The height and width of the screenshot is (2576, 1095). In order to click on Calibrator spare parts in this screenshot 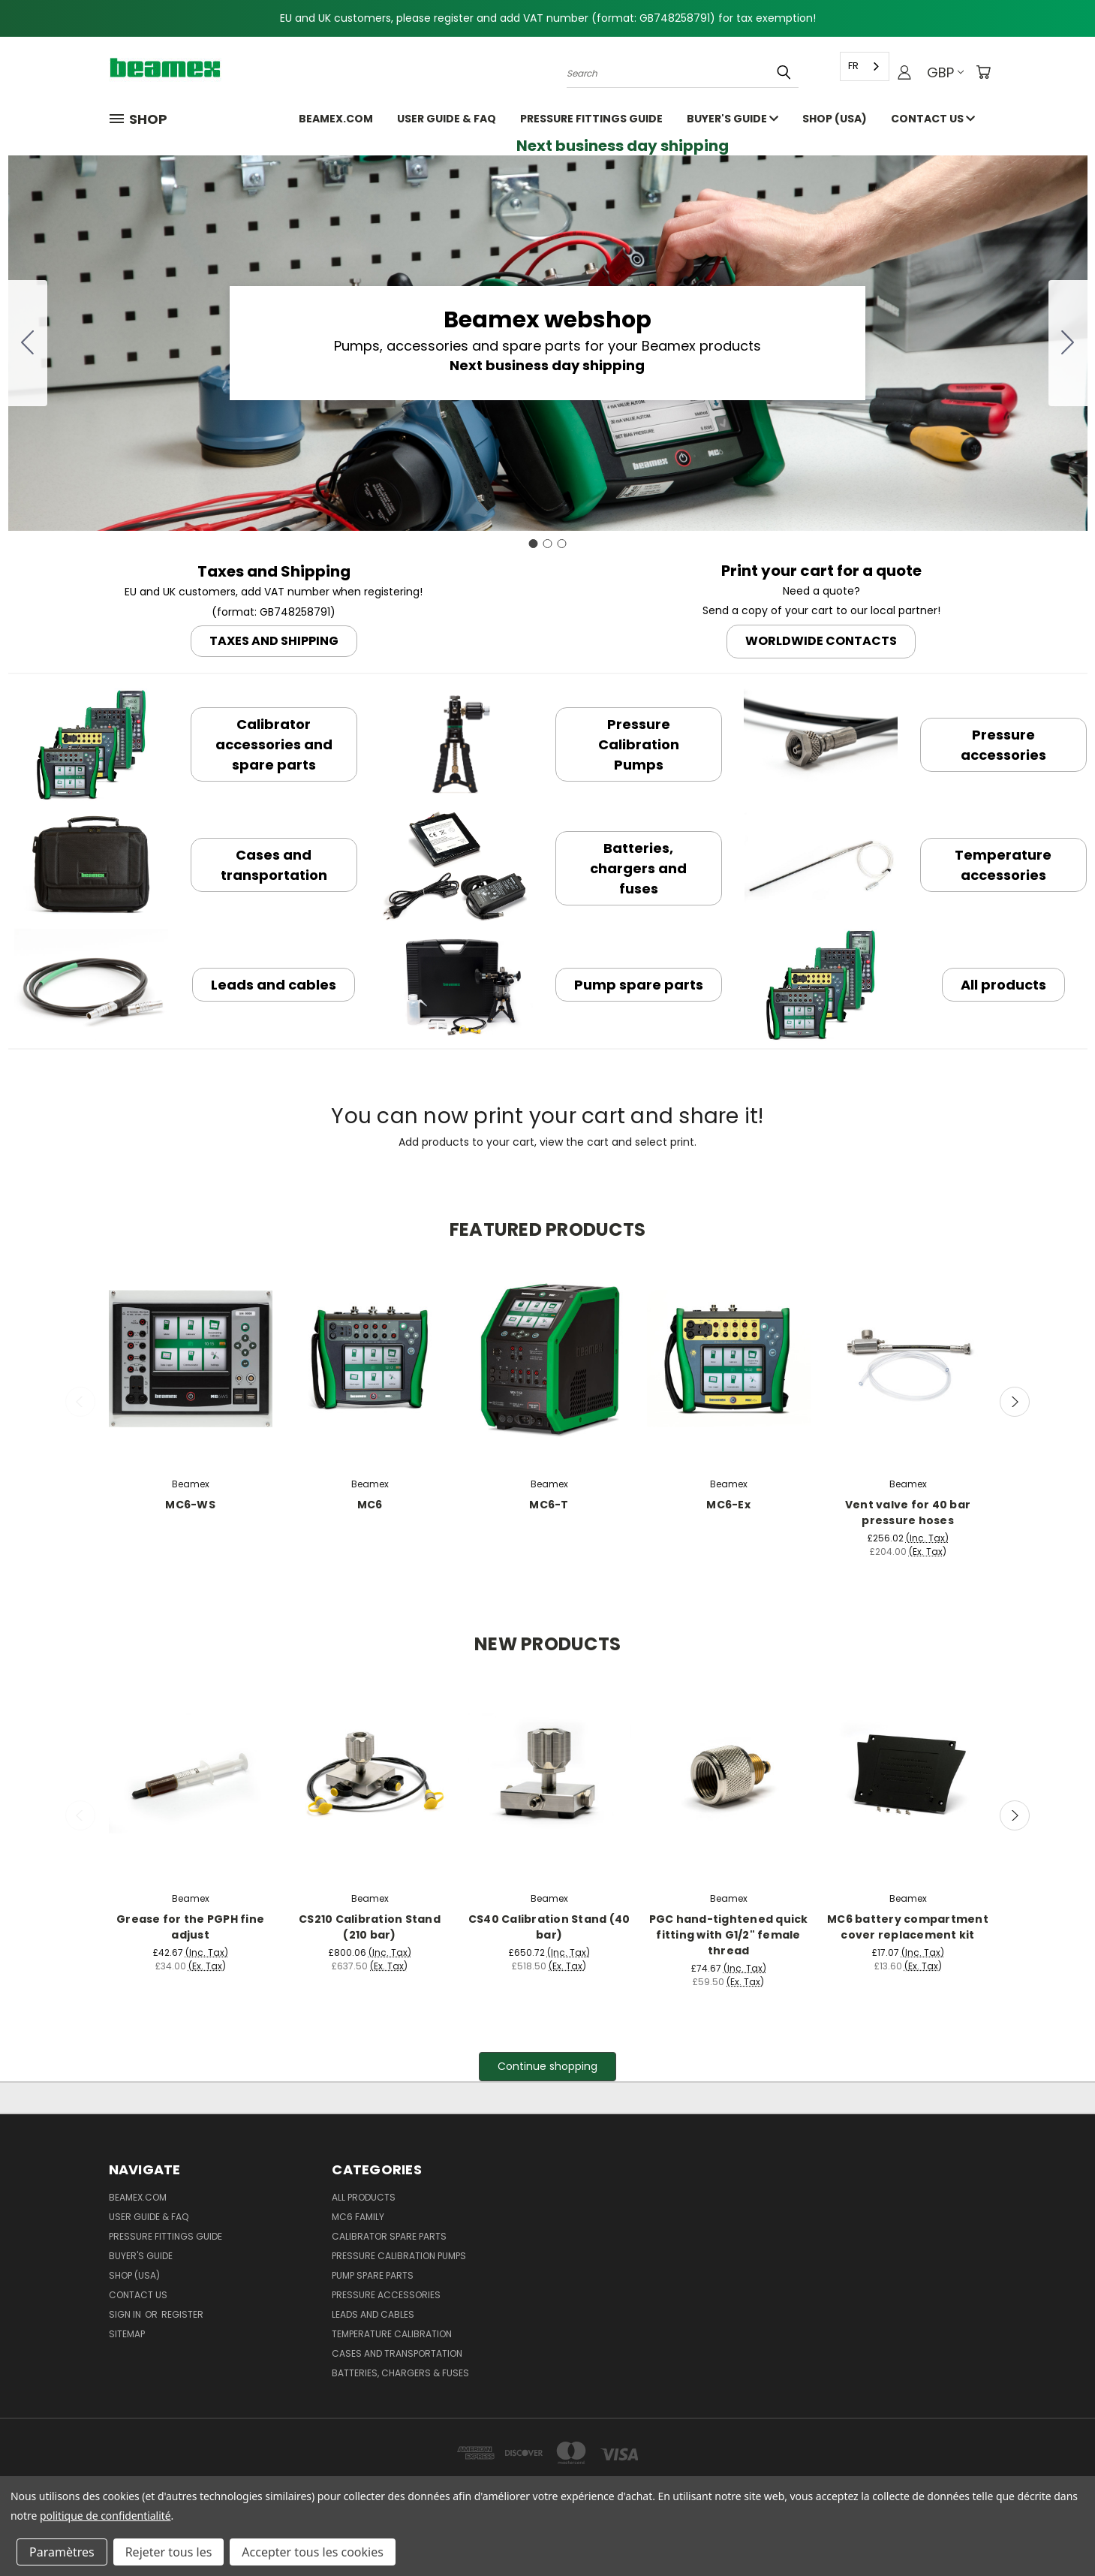, I will do `click(389, 2236)`.